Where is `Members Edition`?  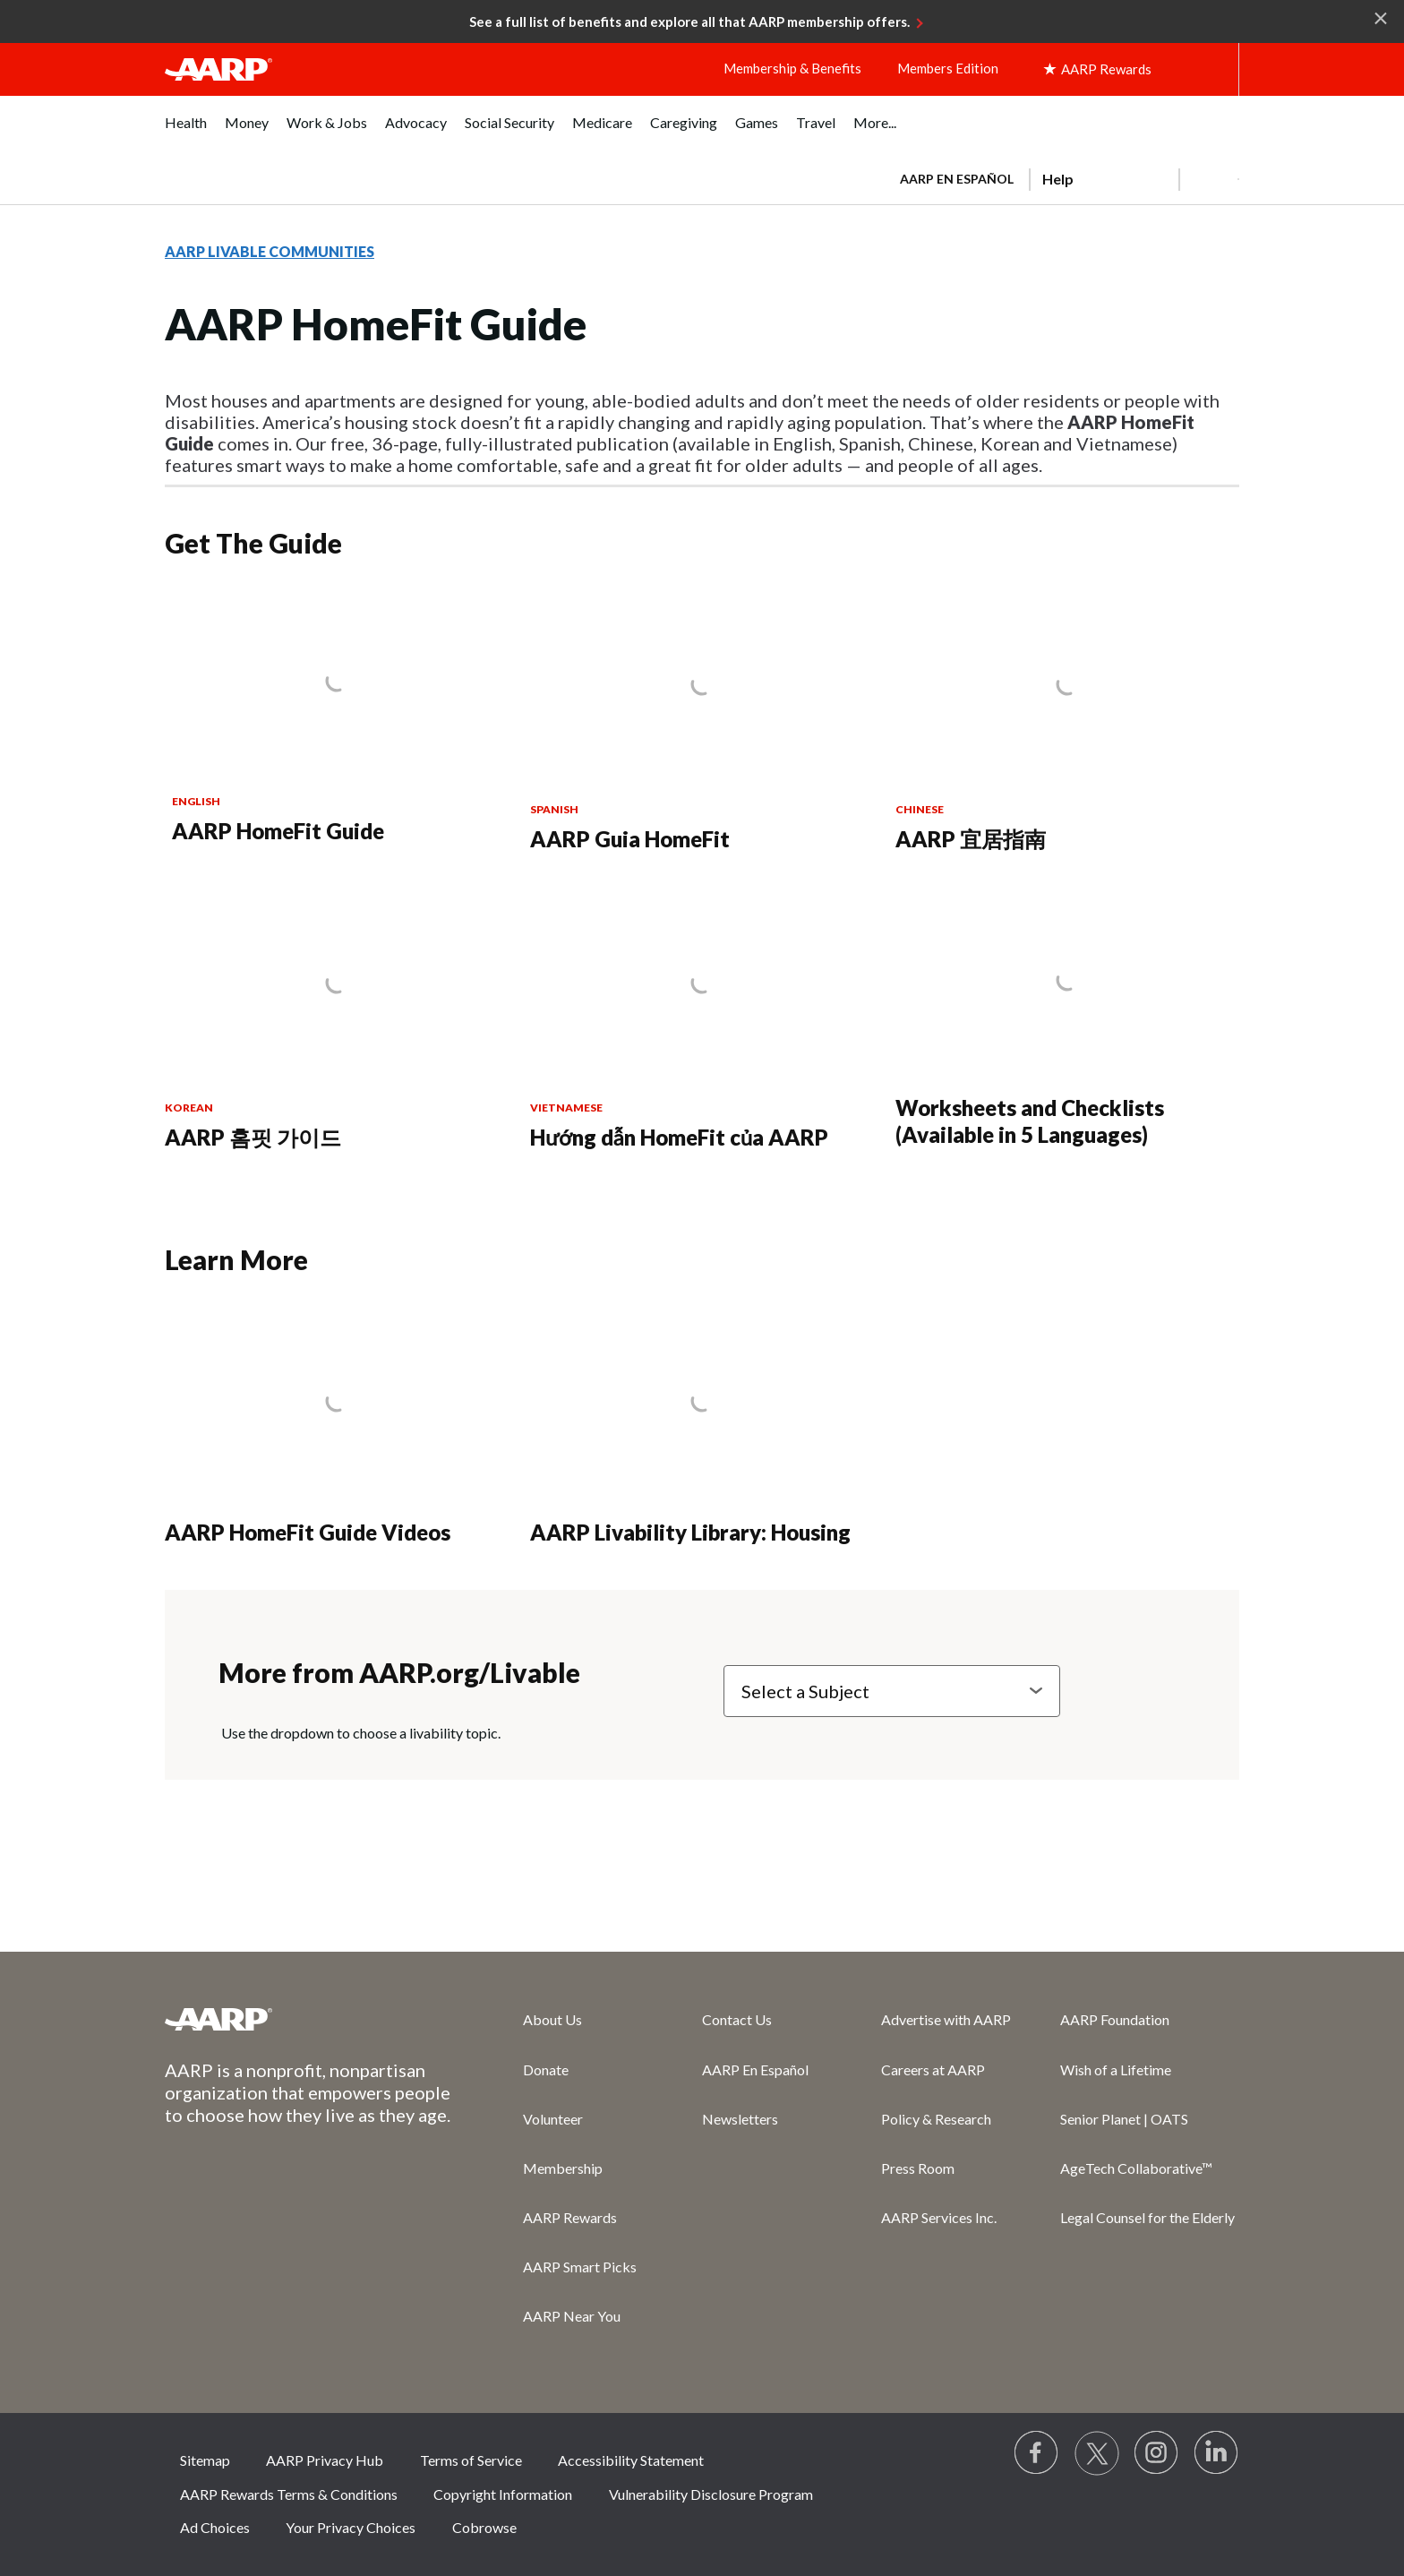
Members Edition is located at coordinates (947, 68).